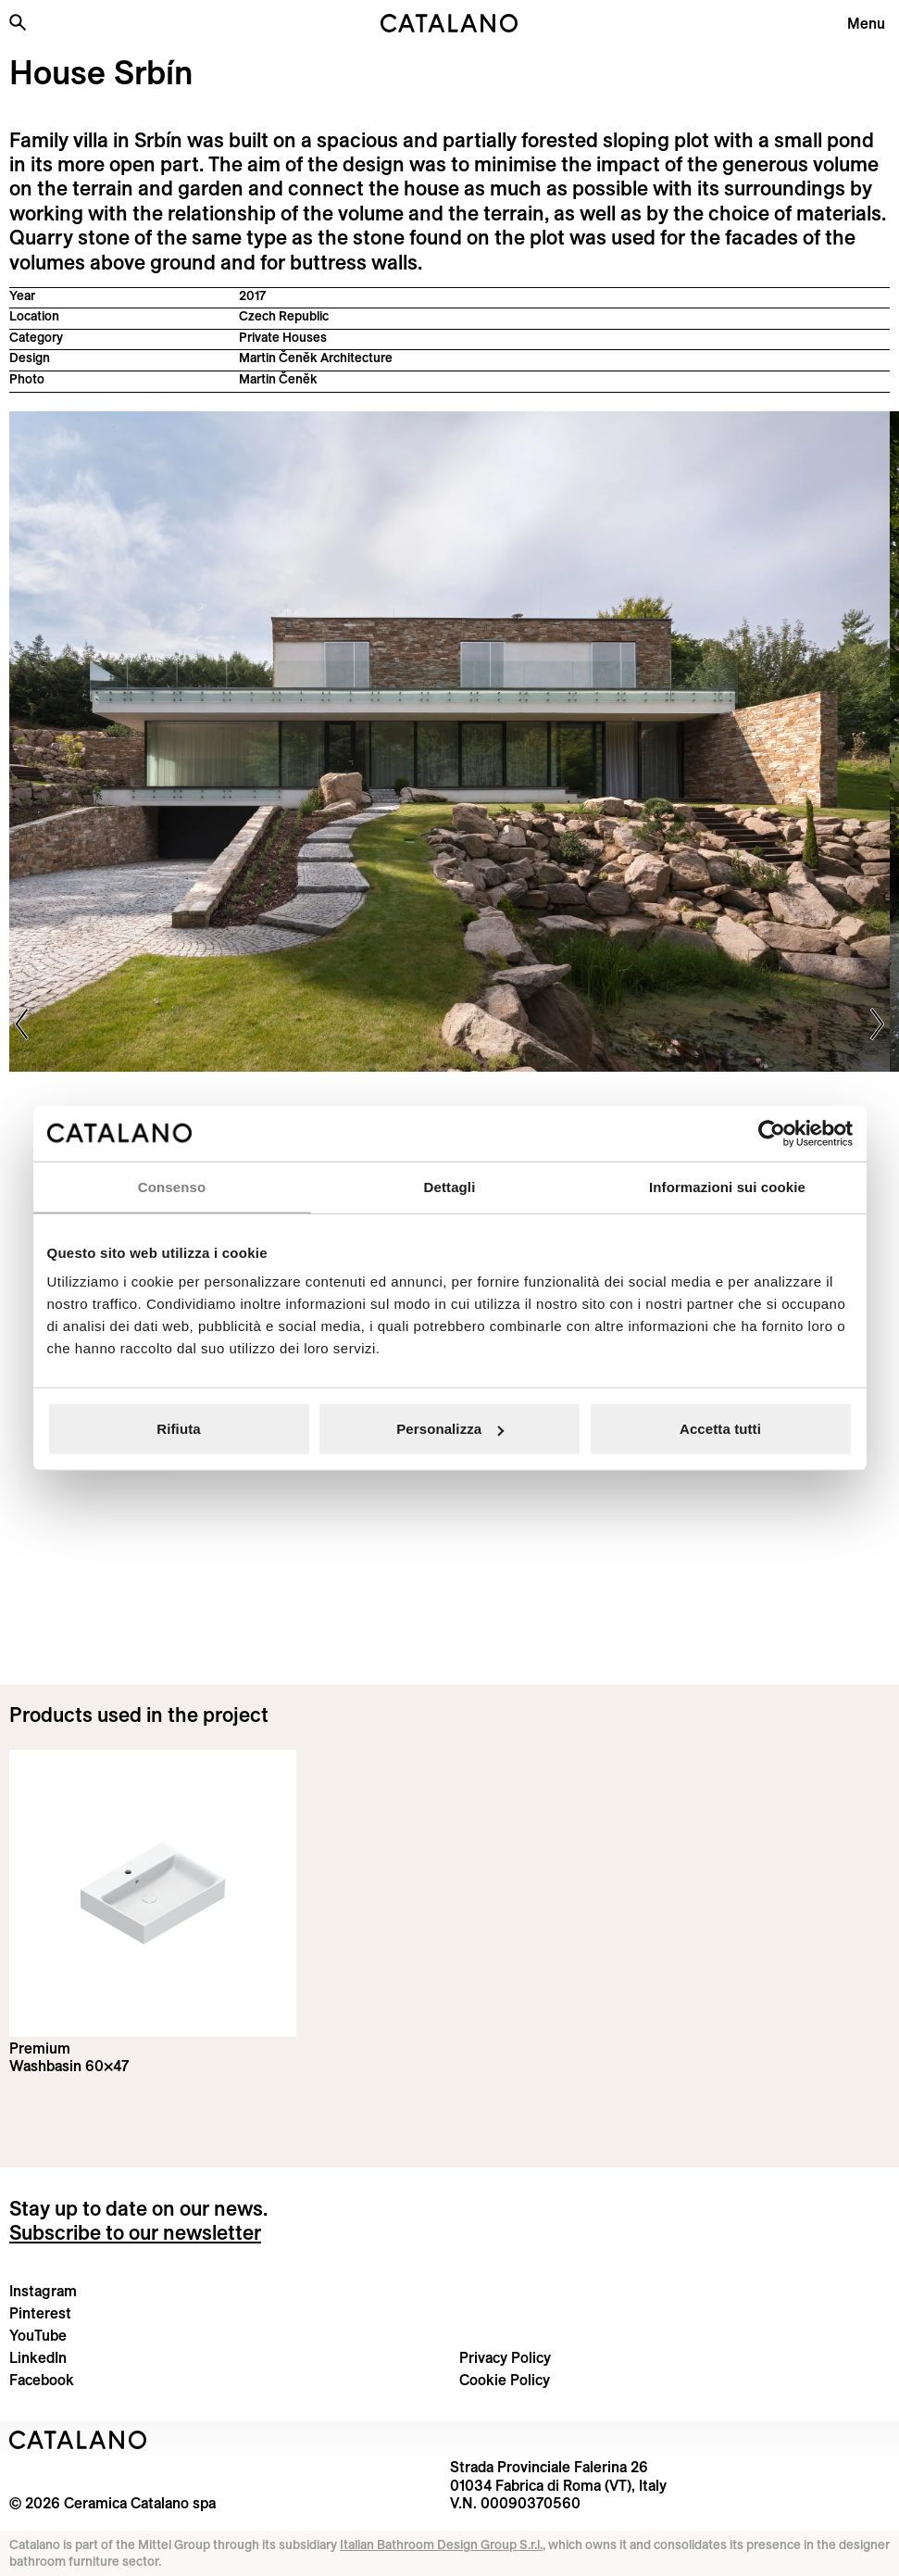 The height and width of the screenshot is (2576, 899). I want to click on Consenso [tab], so click(172, 1186).